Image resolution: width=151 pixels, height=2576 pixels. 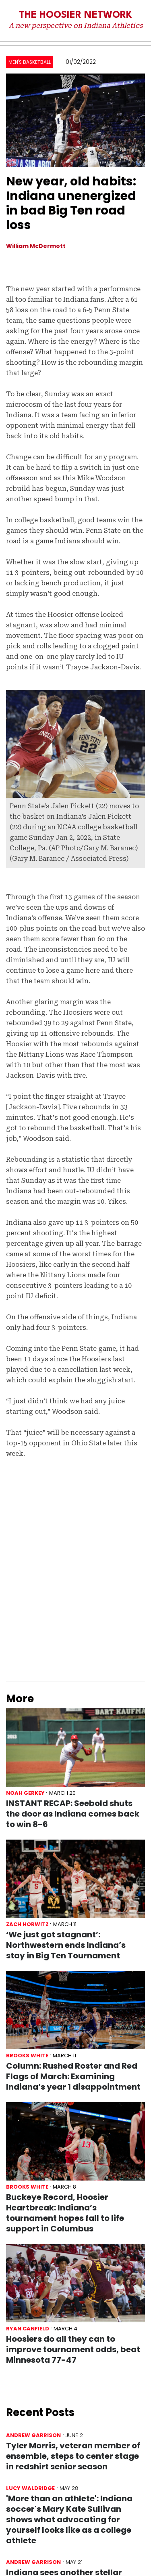 What do you see at coordinates (27, 1924) in the screenshot?
I see `Zach Horwitz` at bounding box center [27, 1924].